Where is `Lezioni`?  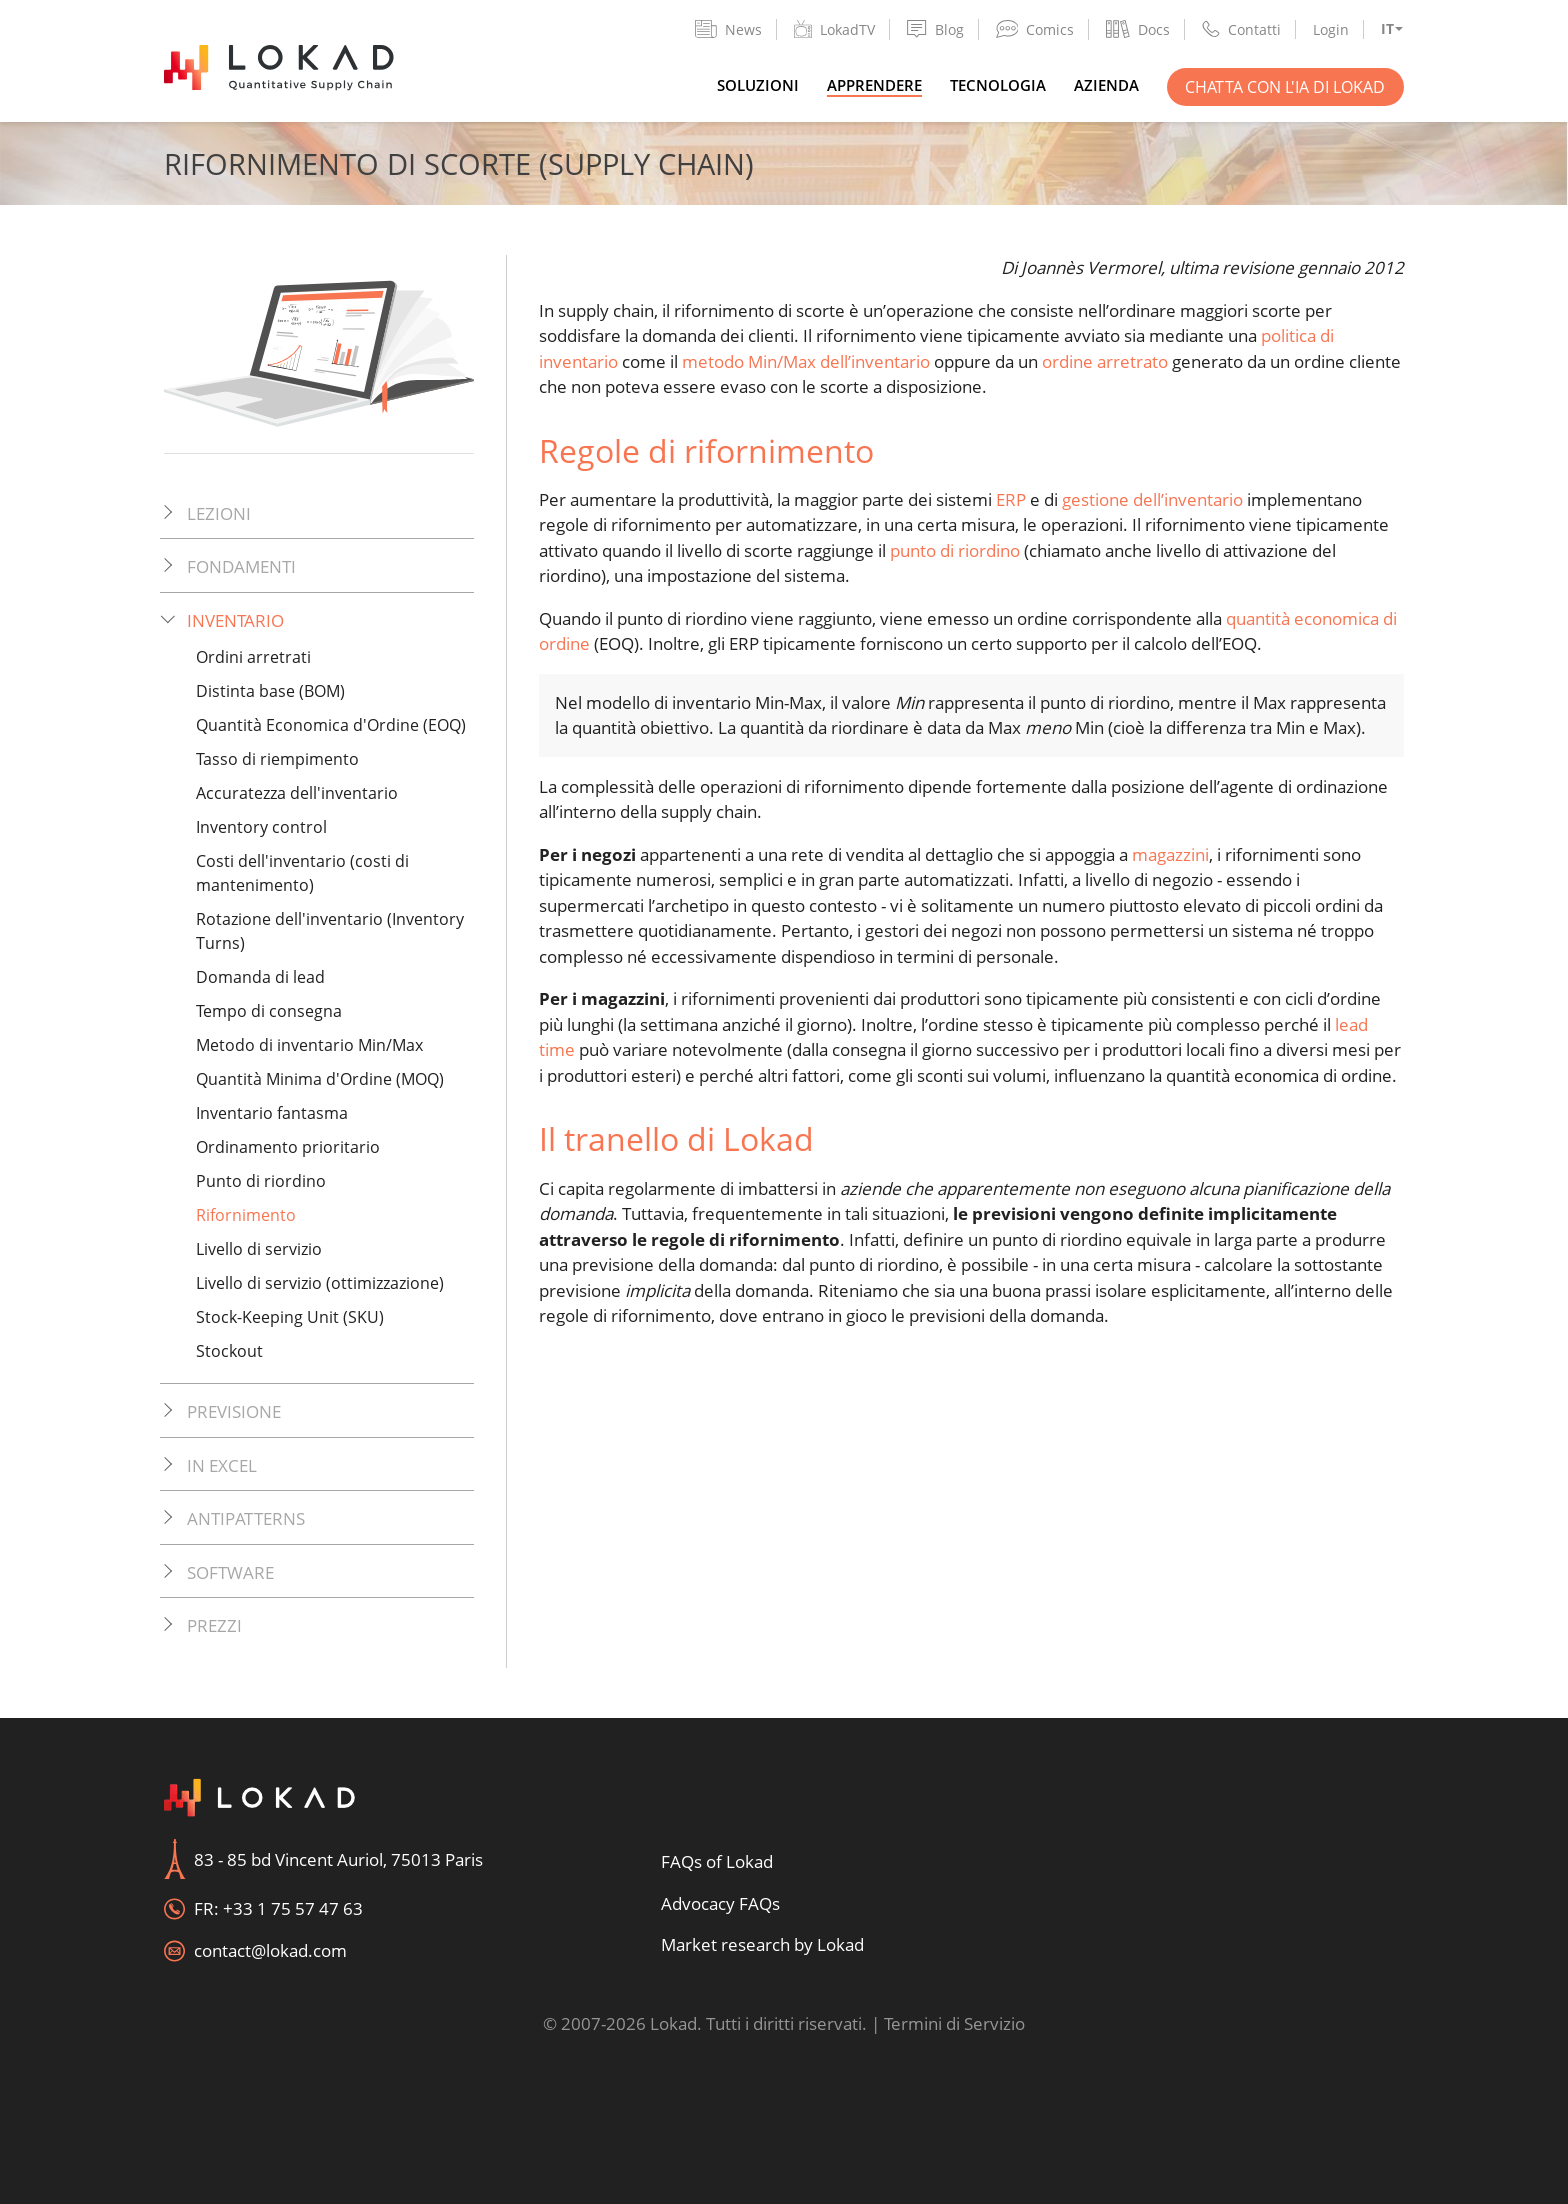 Lezioni is located at coordinates (219, 513).